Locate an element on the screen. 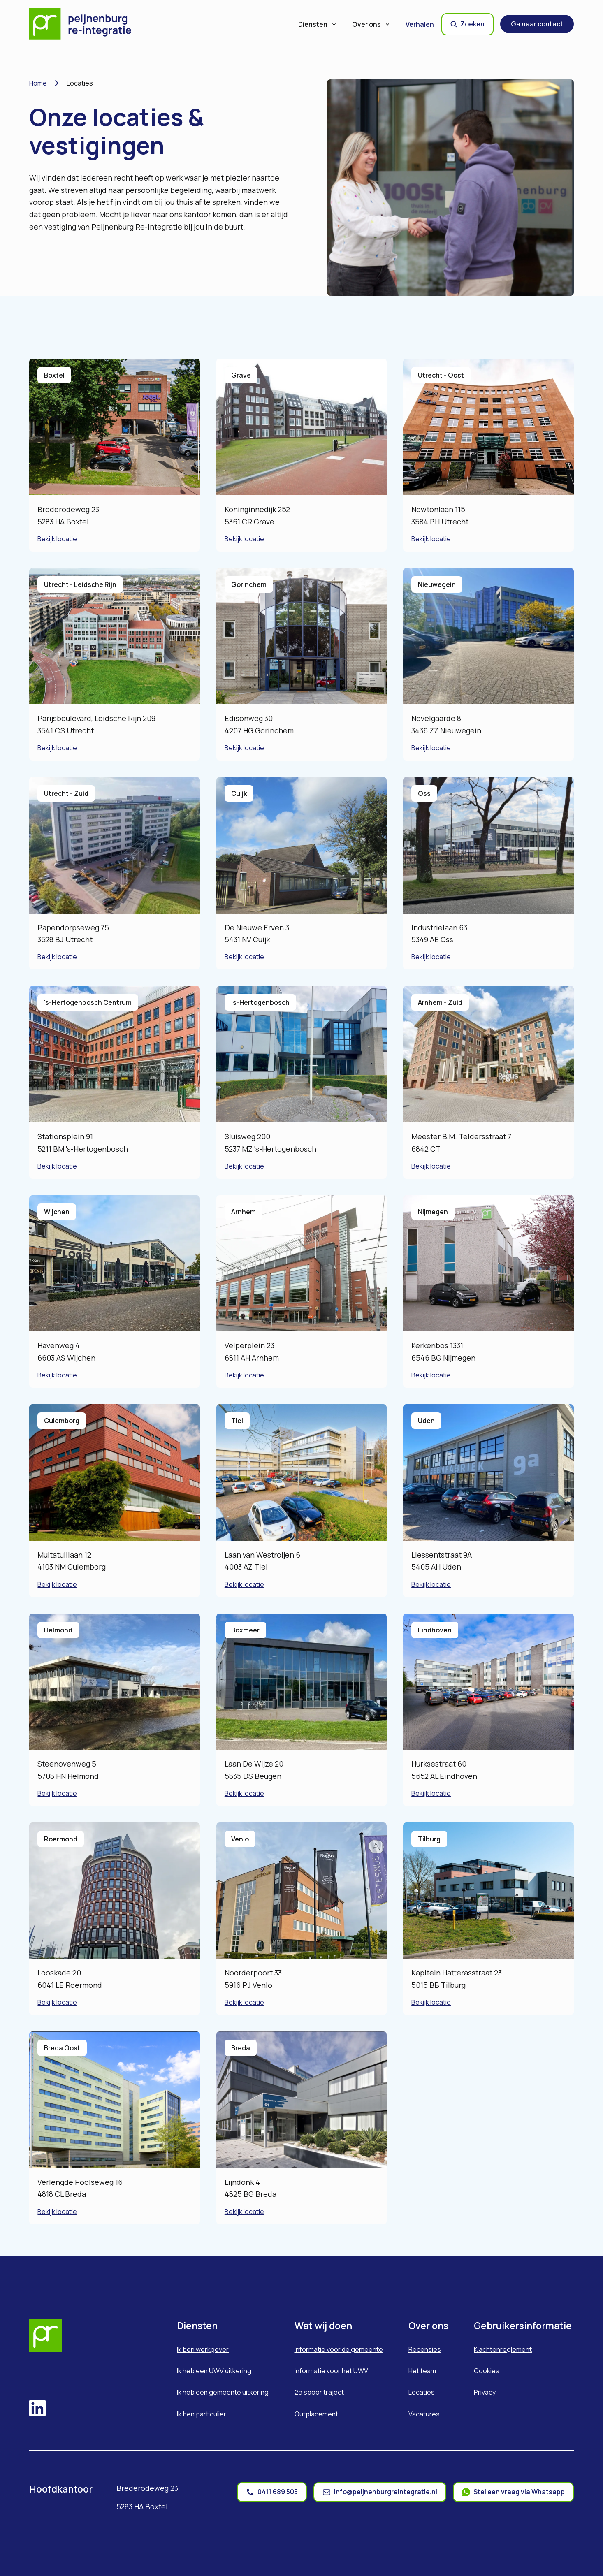 The image size is (603, 2576). [linkedin] is located at coordinates (37, 2409).